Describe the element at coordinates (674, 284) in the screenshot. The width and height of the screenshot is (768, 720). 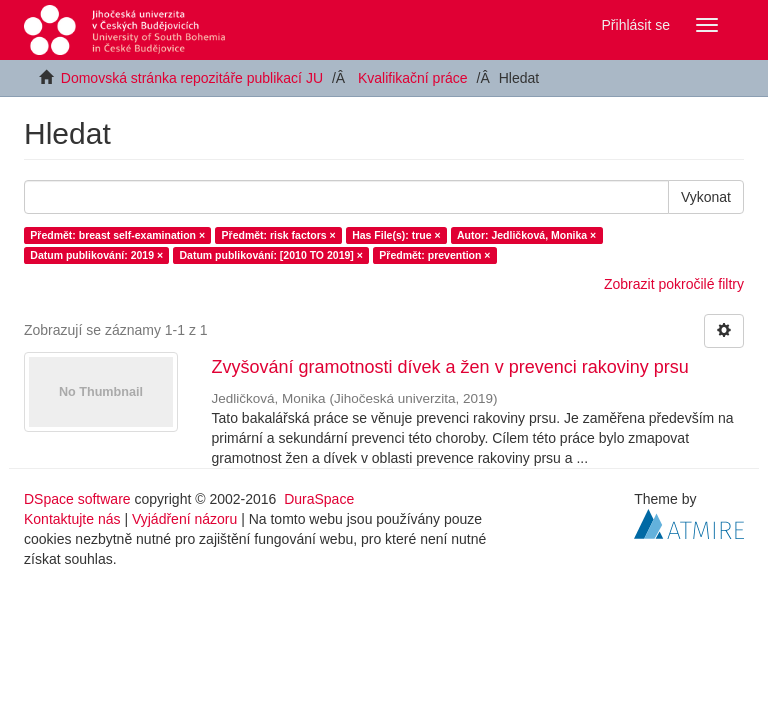
I see `Zobrazit pokročilé filtry` at that location.